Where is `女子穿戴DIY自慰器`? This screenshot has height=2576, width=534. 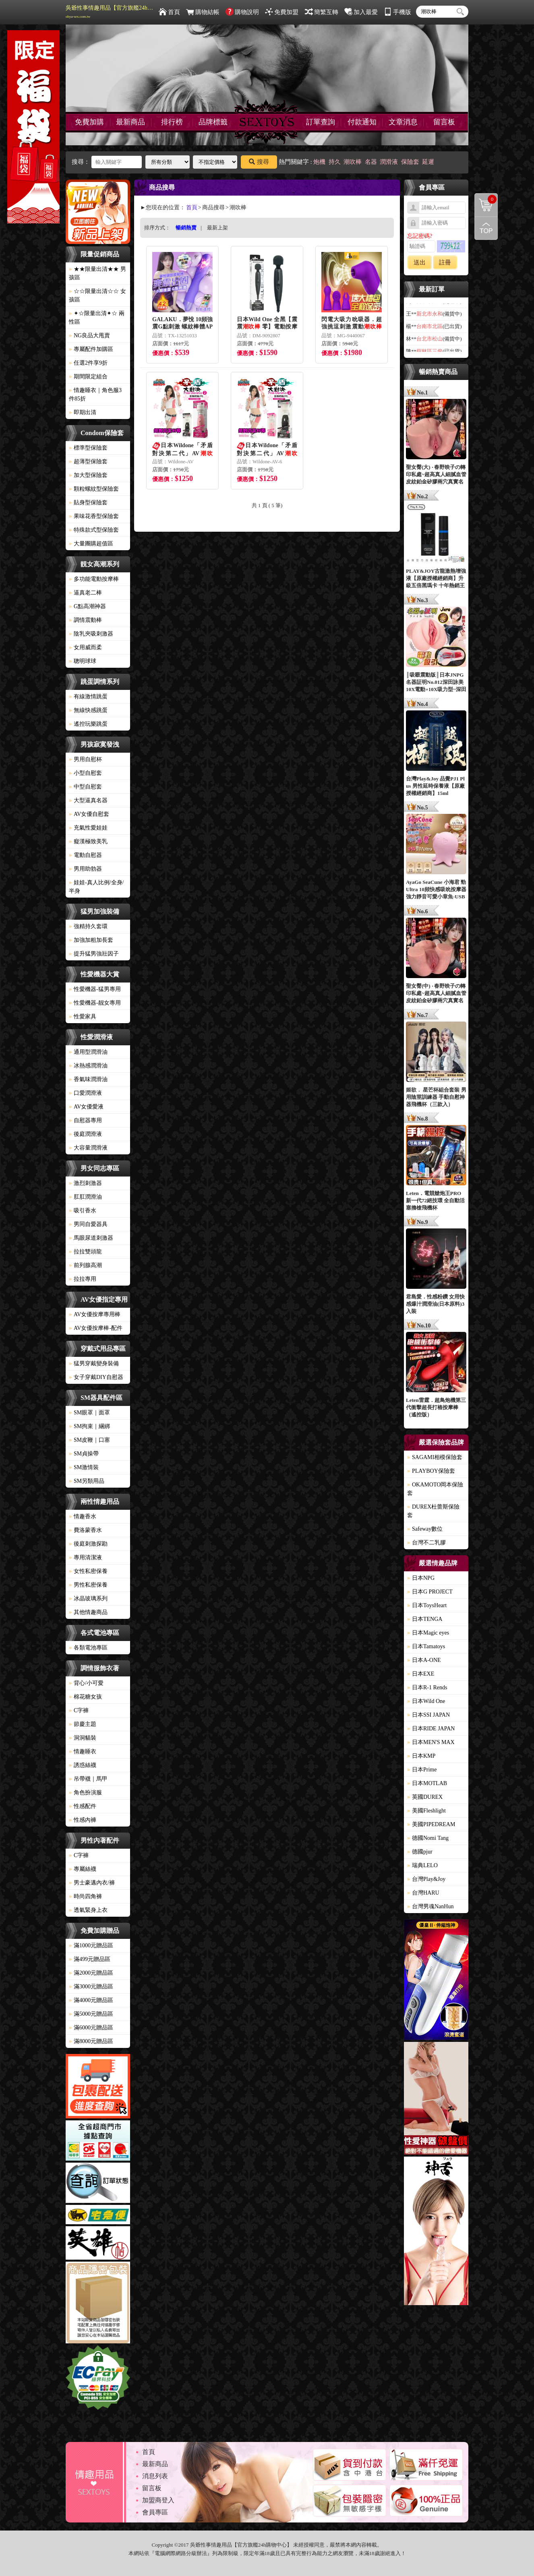
女子穿戴DIY自慰器 is located at coordinates (96, 1377).